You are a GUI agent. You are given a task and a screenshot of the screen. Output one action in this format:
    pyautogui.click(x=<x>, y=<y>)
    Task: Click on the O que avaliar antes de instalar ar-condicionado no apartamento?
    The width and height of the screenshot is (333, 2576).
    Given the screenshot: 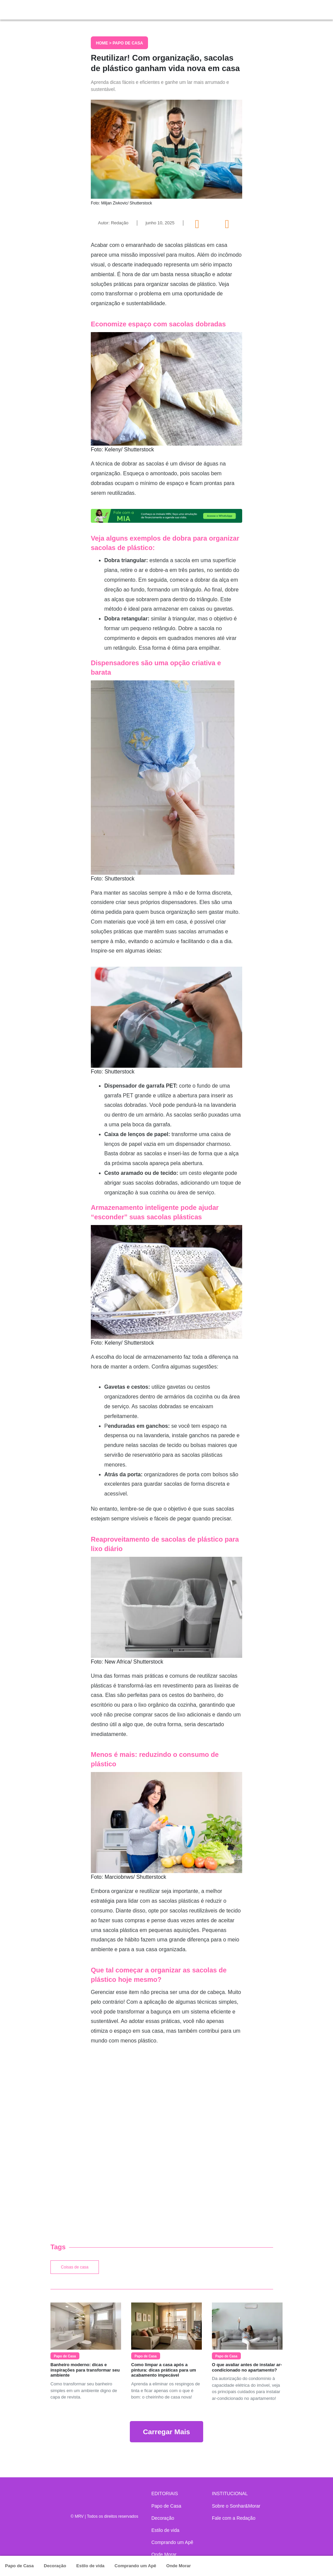 What is the action you would take?
    pyautogui.click(x=247, y=2367)
    